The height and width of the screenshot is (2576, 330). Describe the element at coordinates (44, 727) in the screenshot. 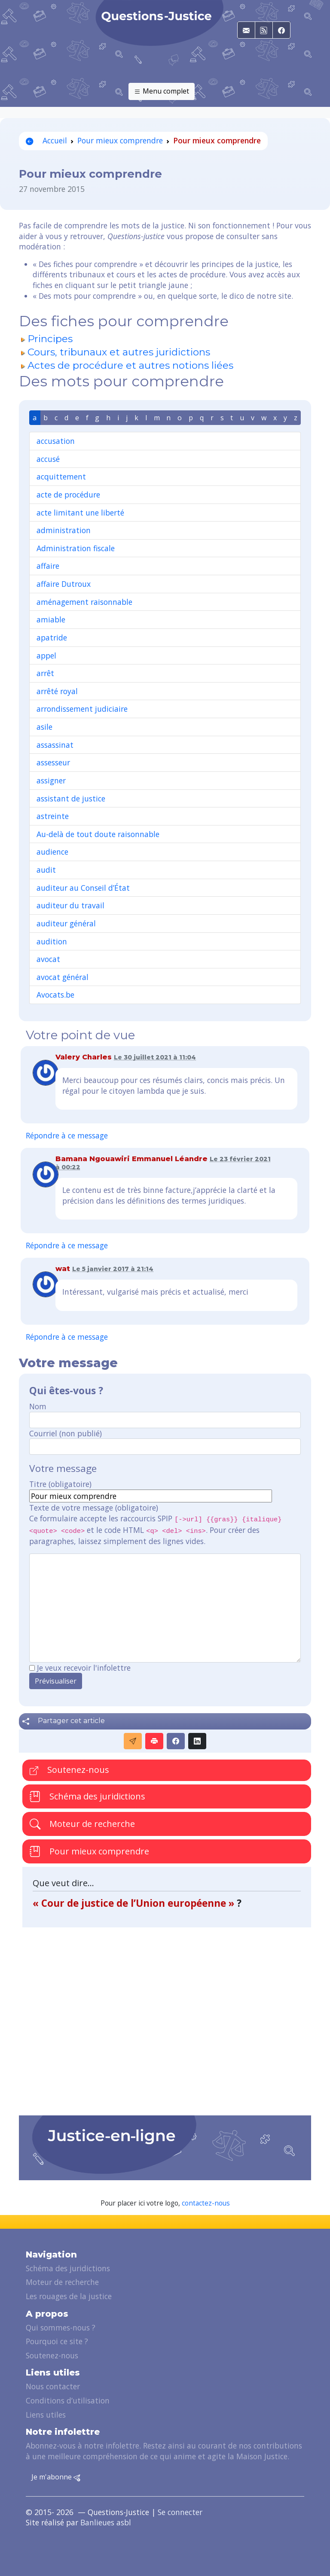

I see `asile` at that location.